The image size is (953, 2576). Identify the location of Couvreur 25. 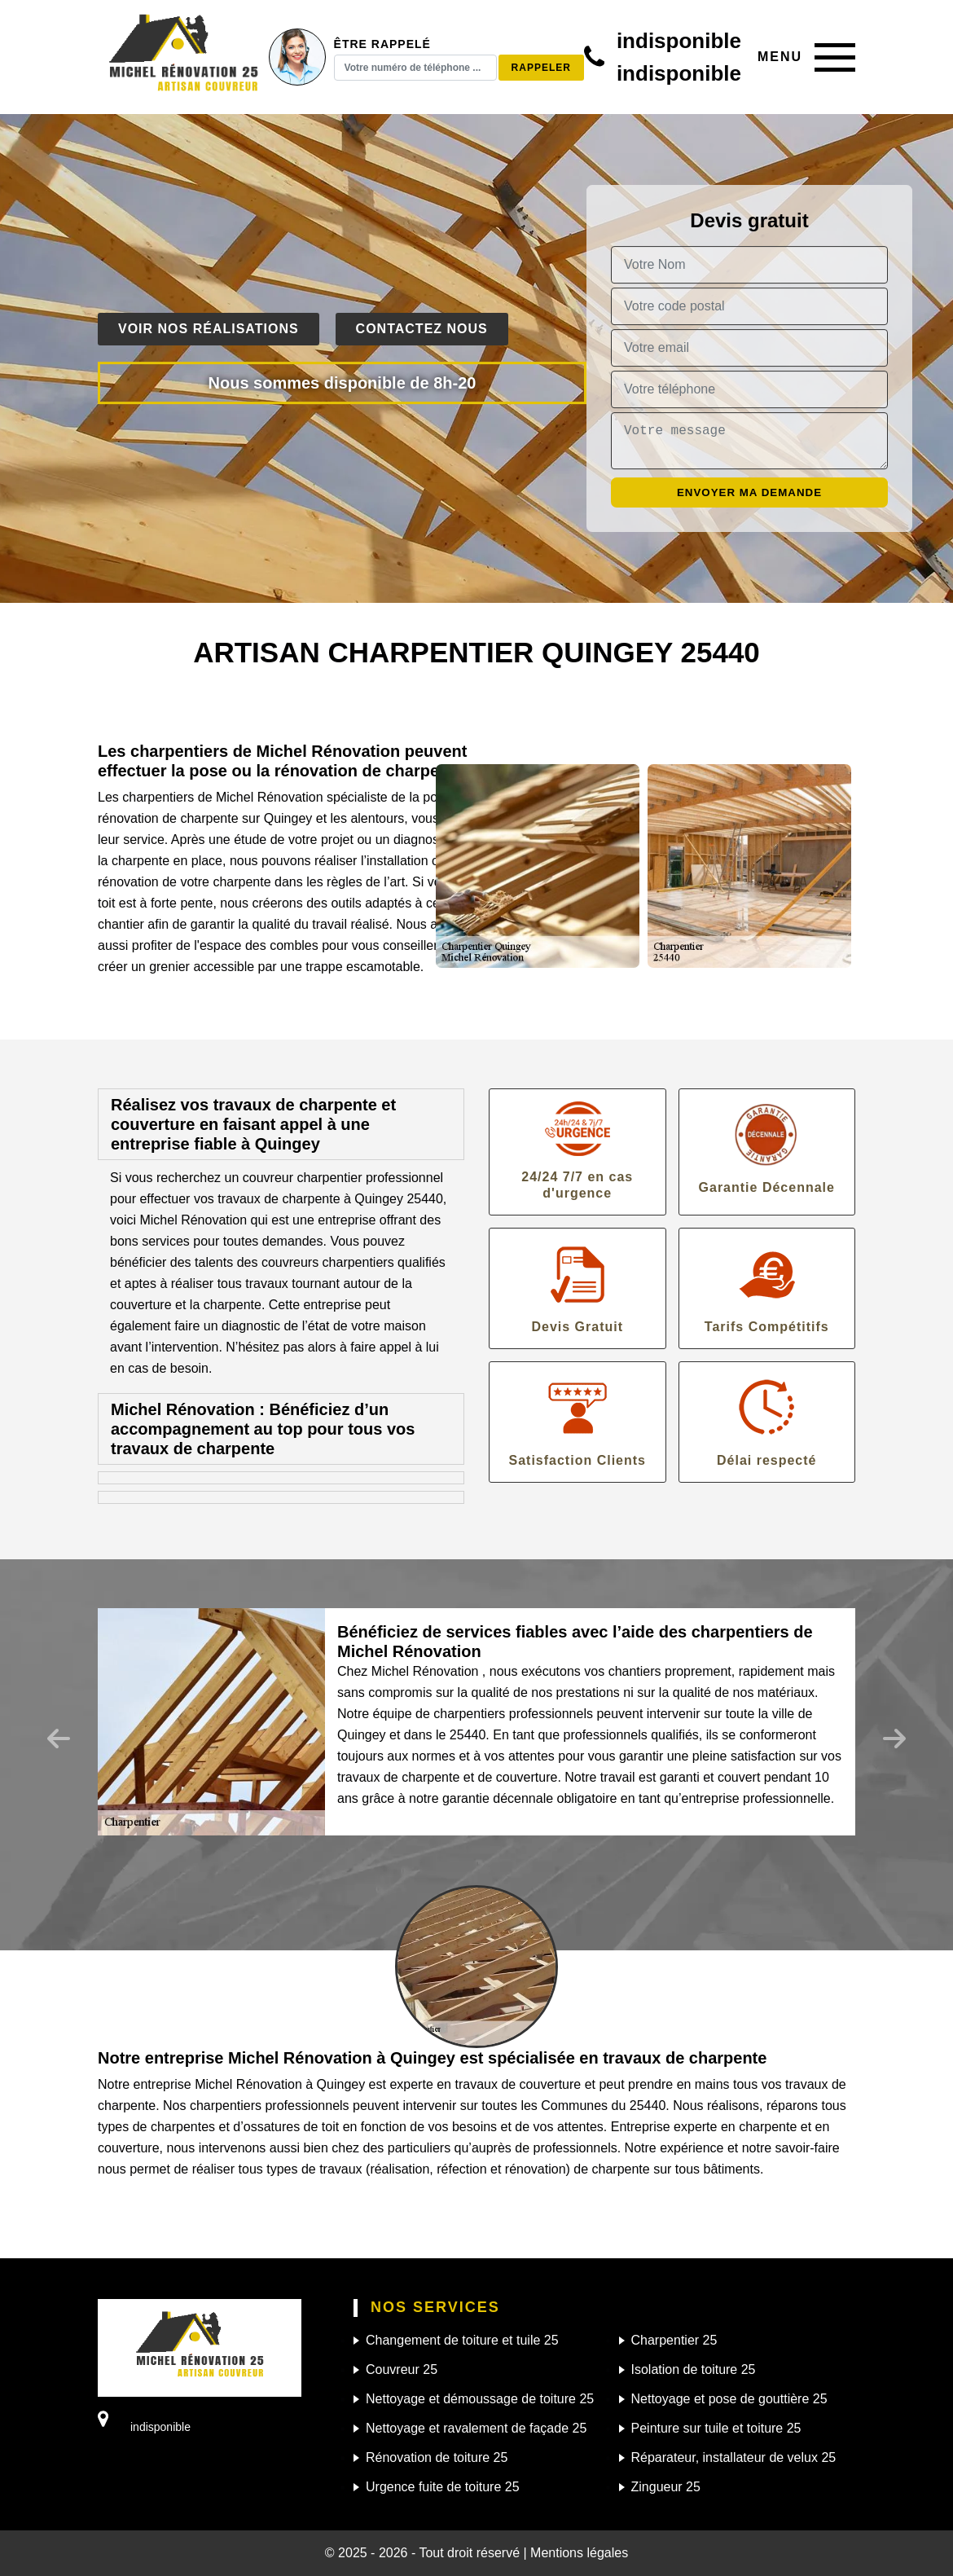
(401, 2369).